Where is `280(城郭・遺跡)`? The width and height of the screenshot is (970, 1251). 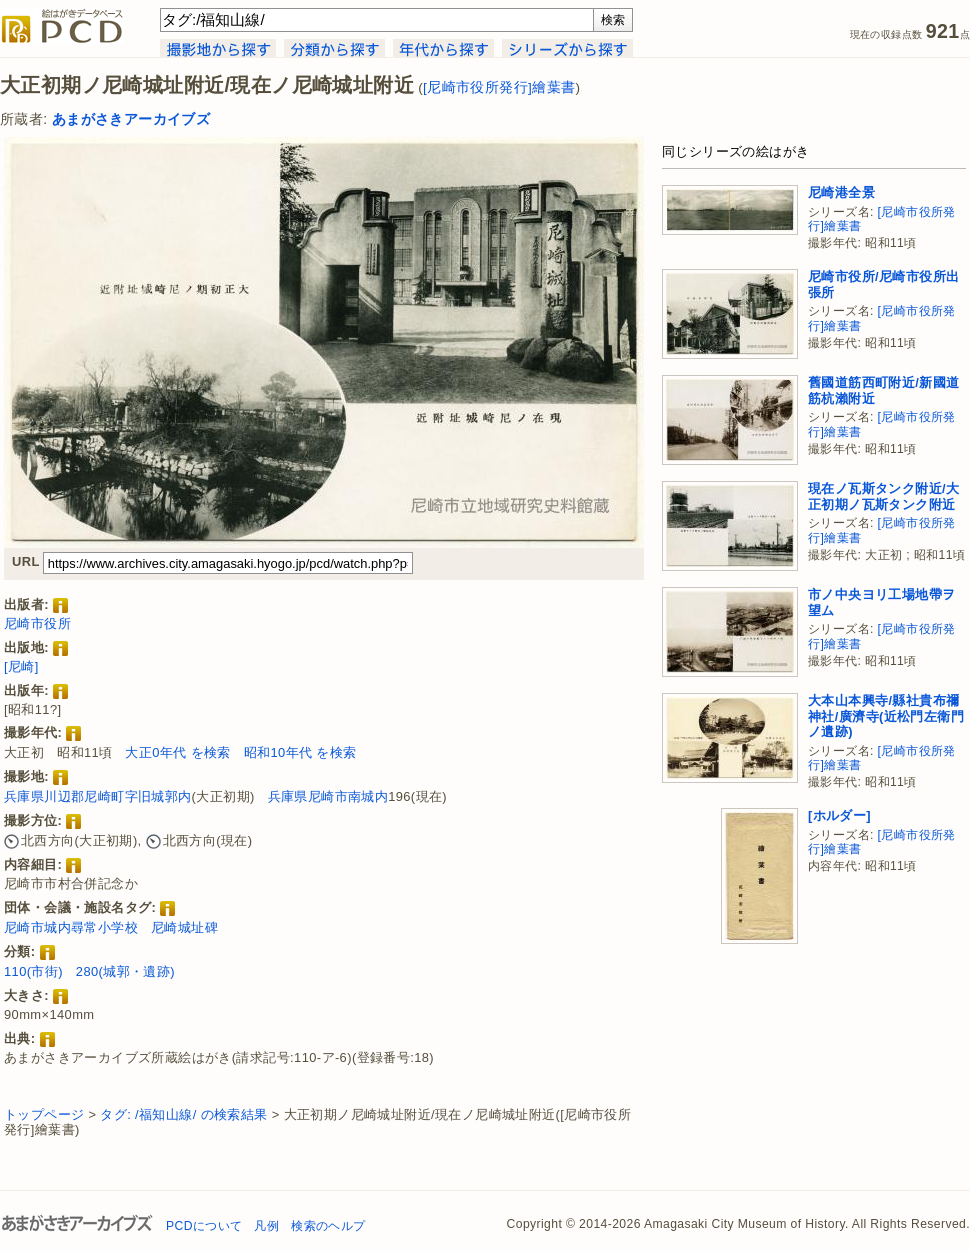
280(城郭・遺跡) is located at coordinates (125, 971).